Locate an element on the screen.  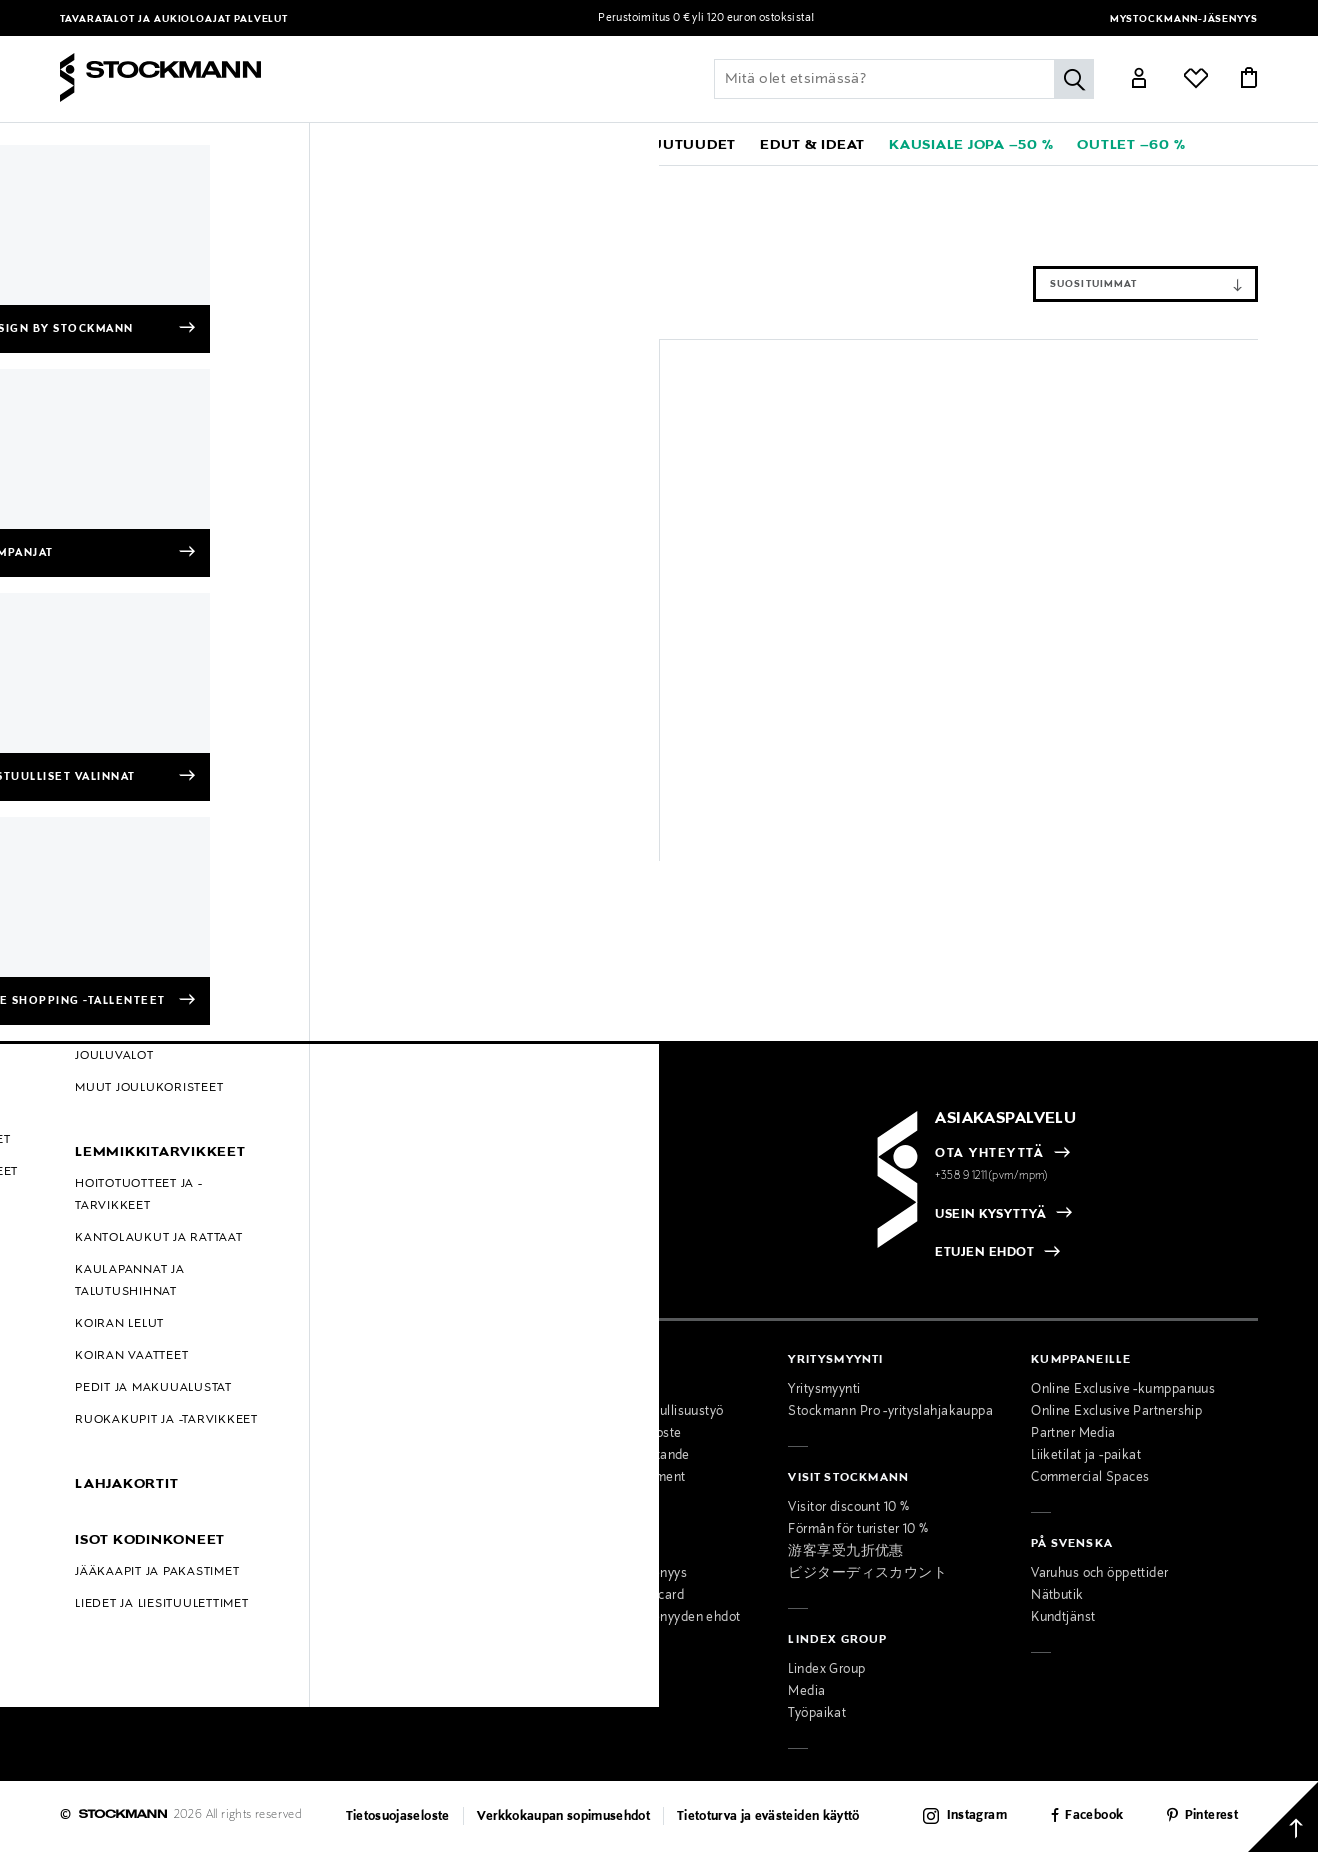
49,90 € is located at coordinates (406, 801).